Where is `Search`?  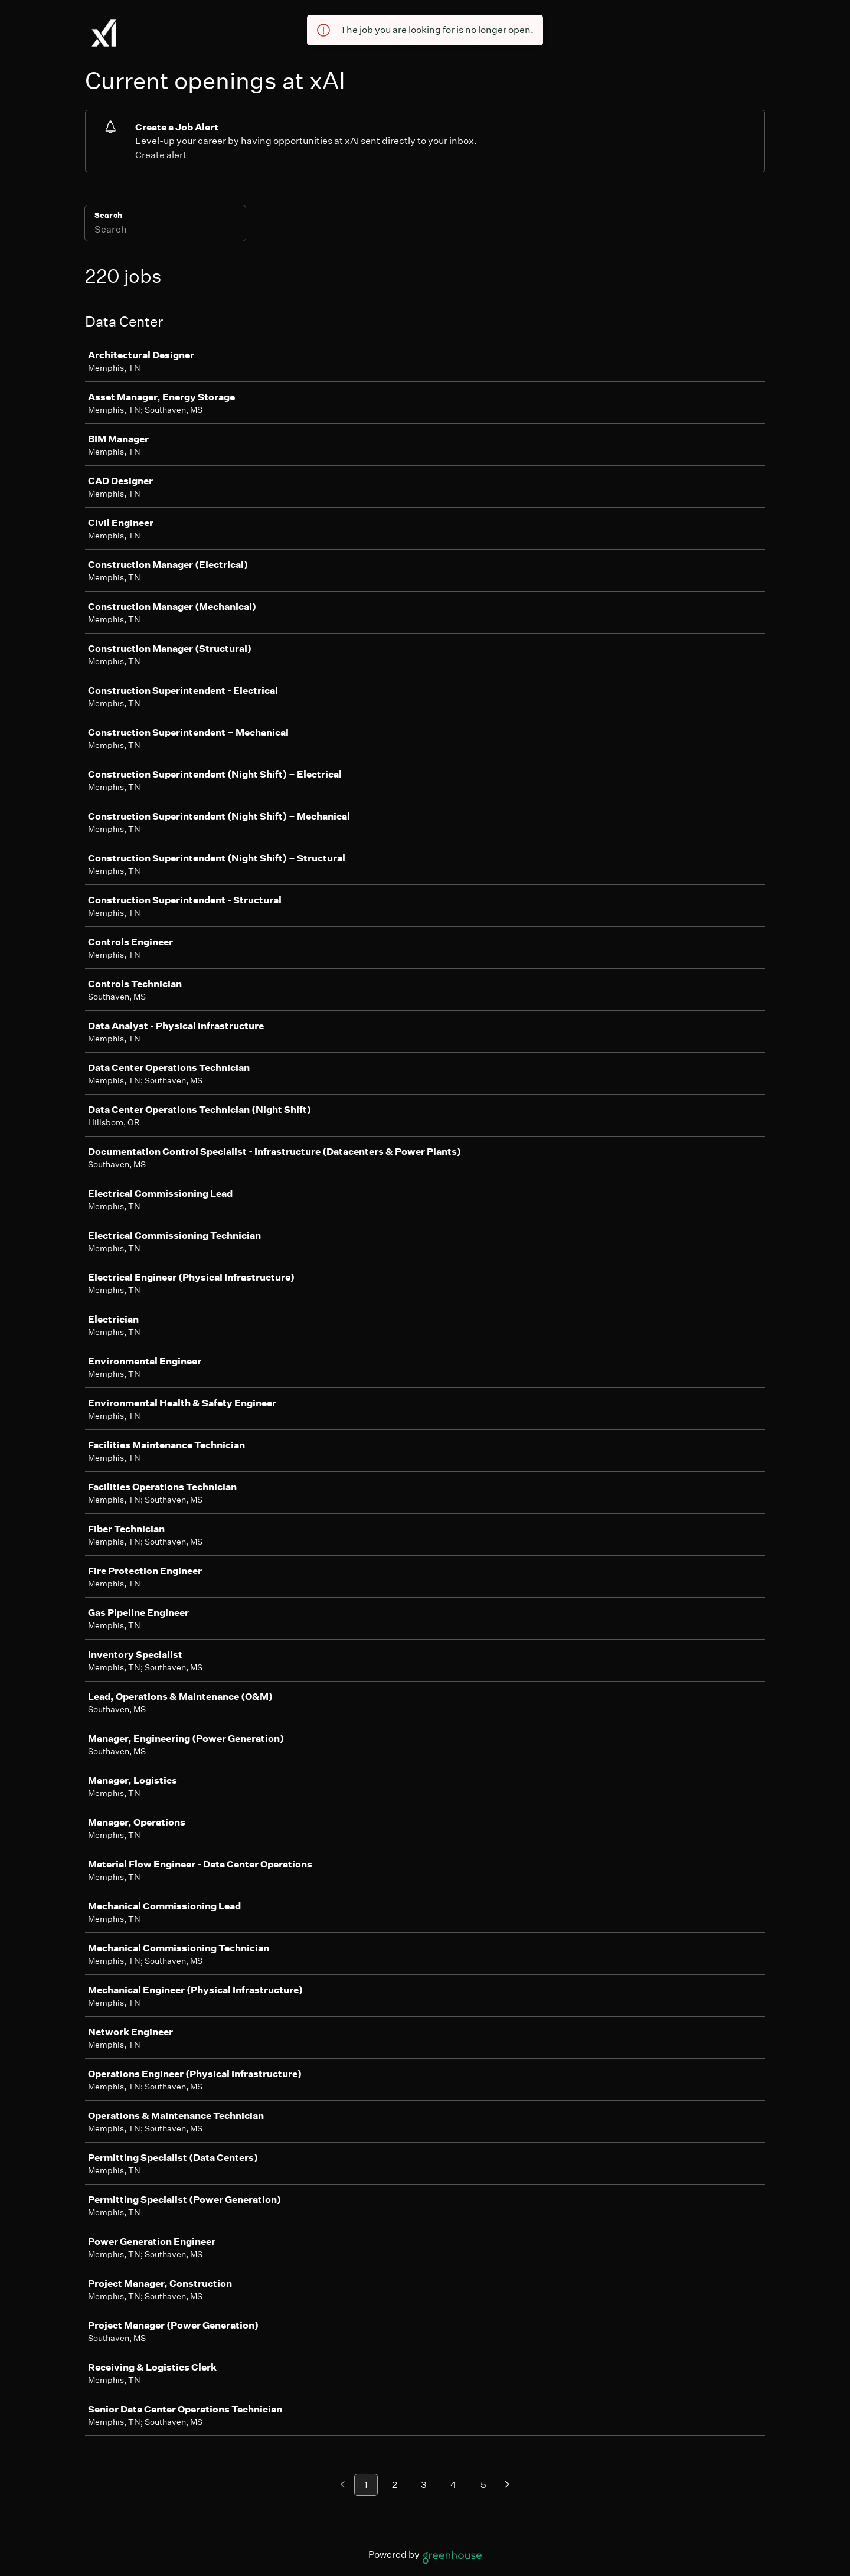 Search is located at coordinates (108, 215).